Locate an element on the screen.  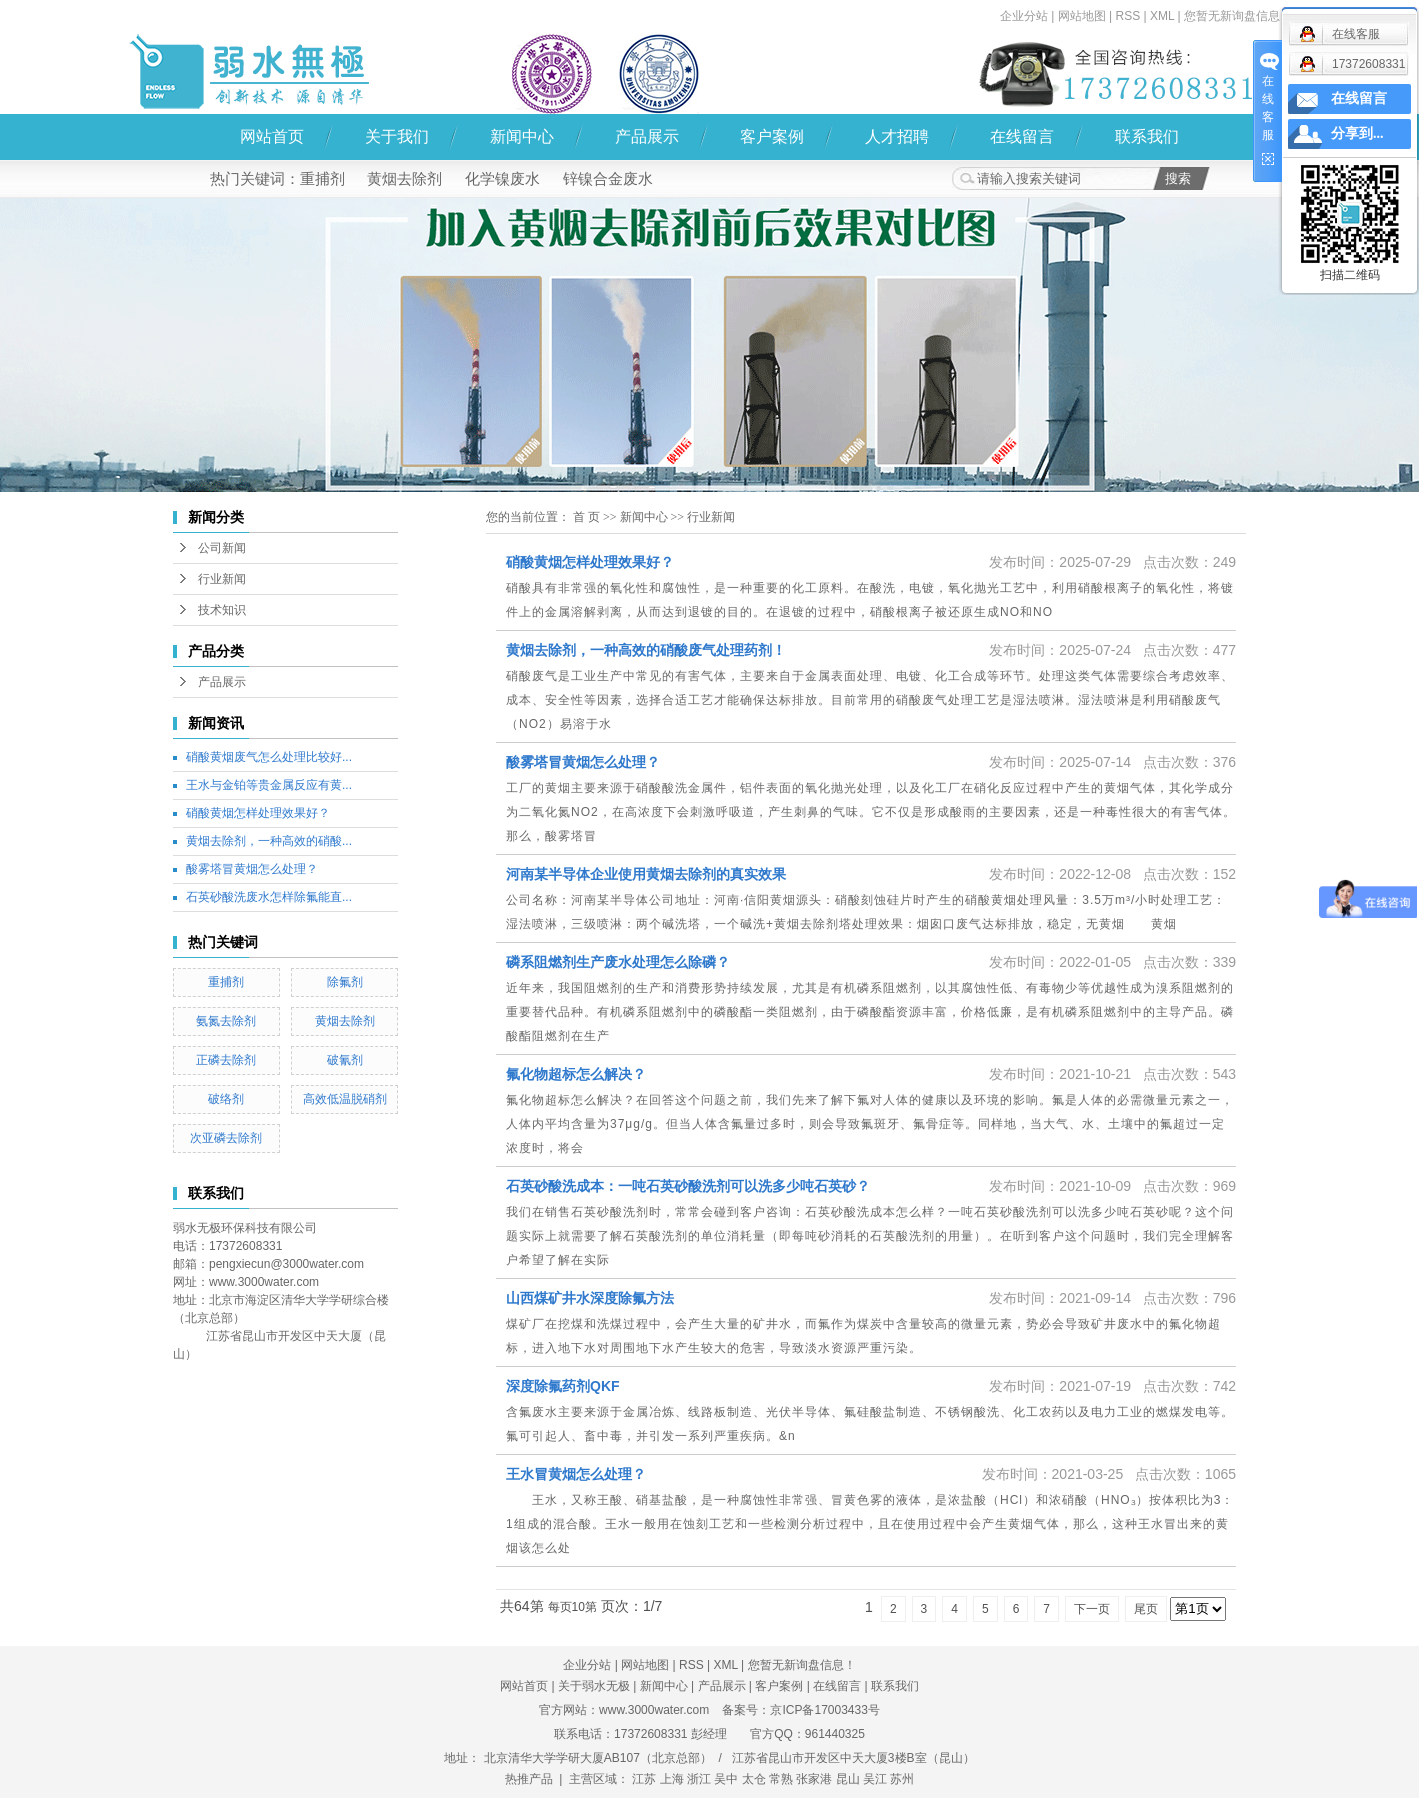
江苏 is located at coordinates (644, 1779).